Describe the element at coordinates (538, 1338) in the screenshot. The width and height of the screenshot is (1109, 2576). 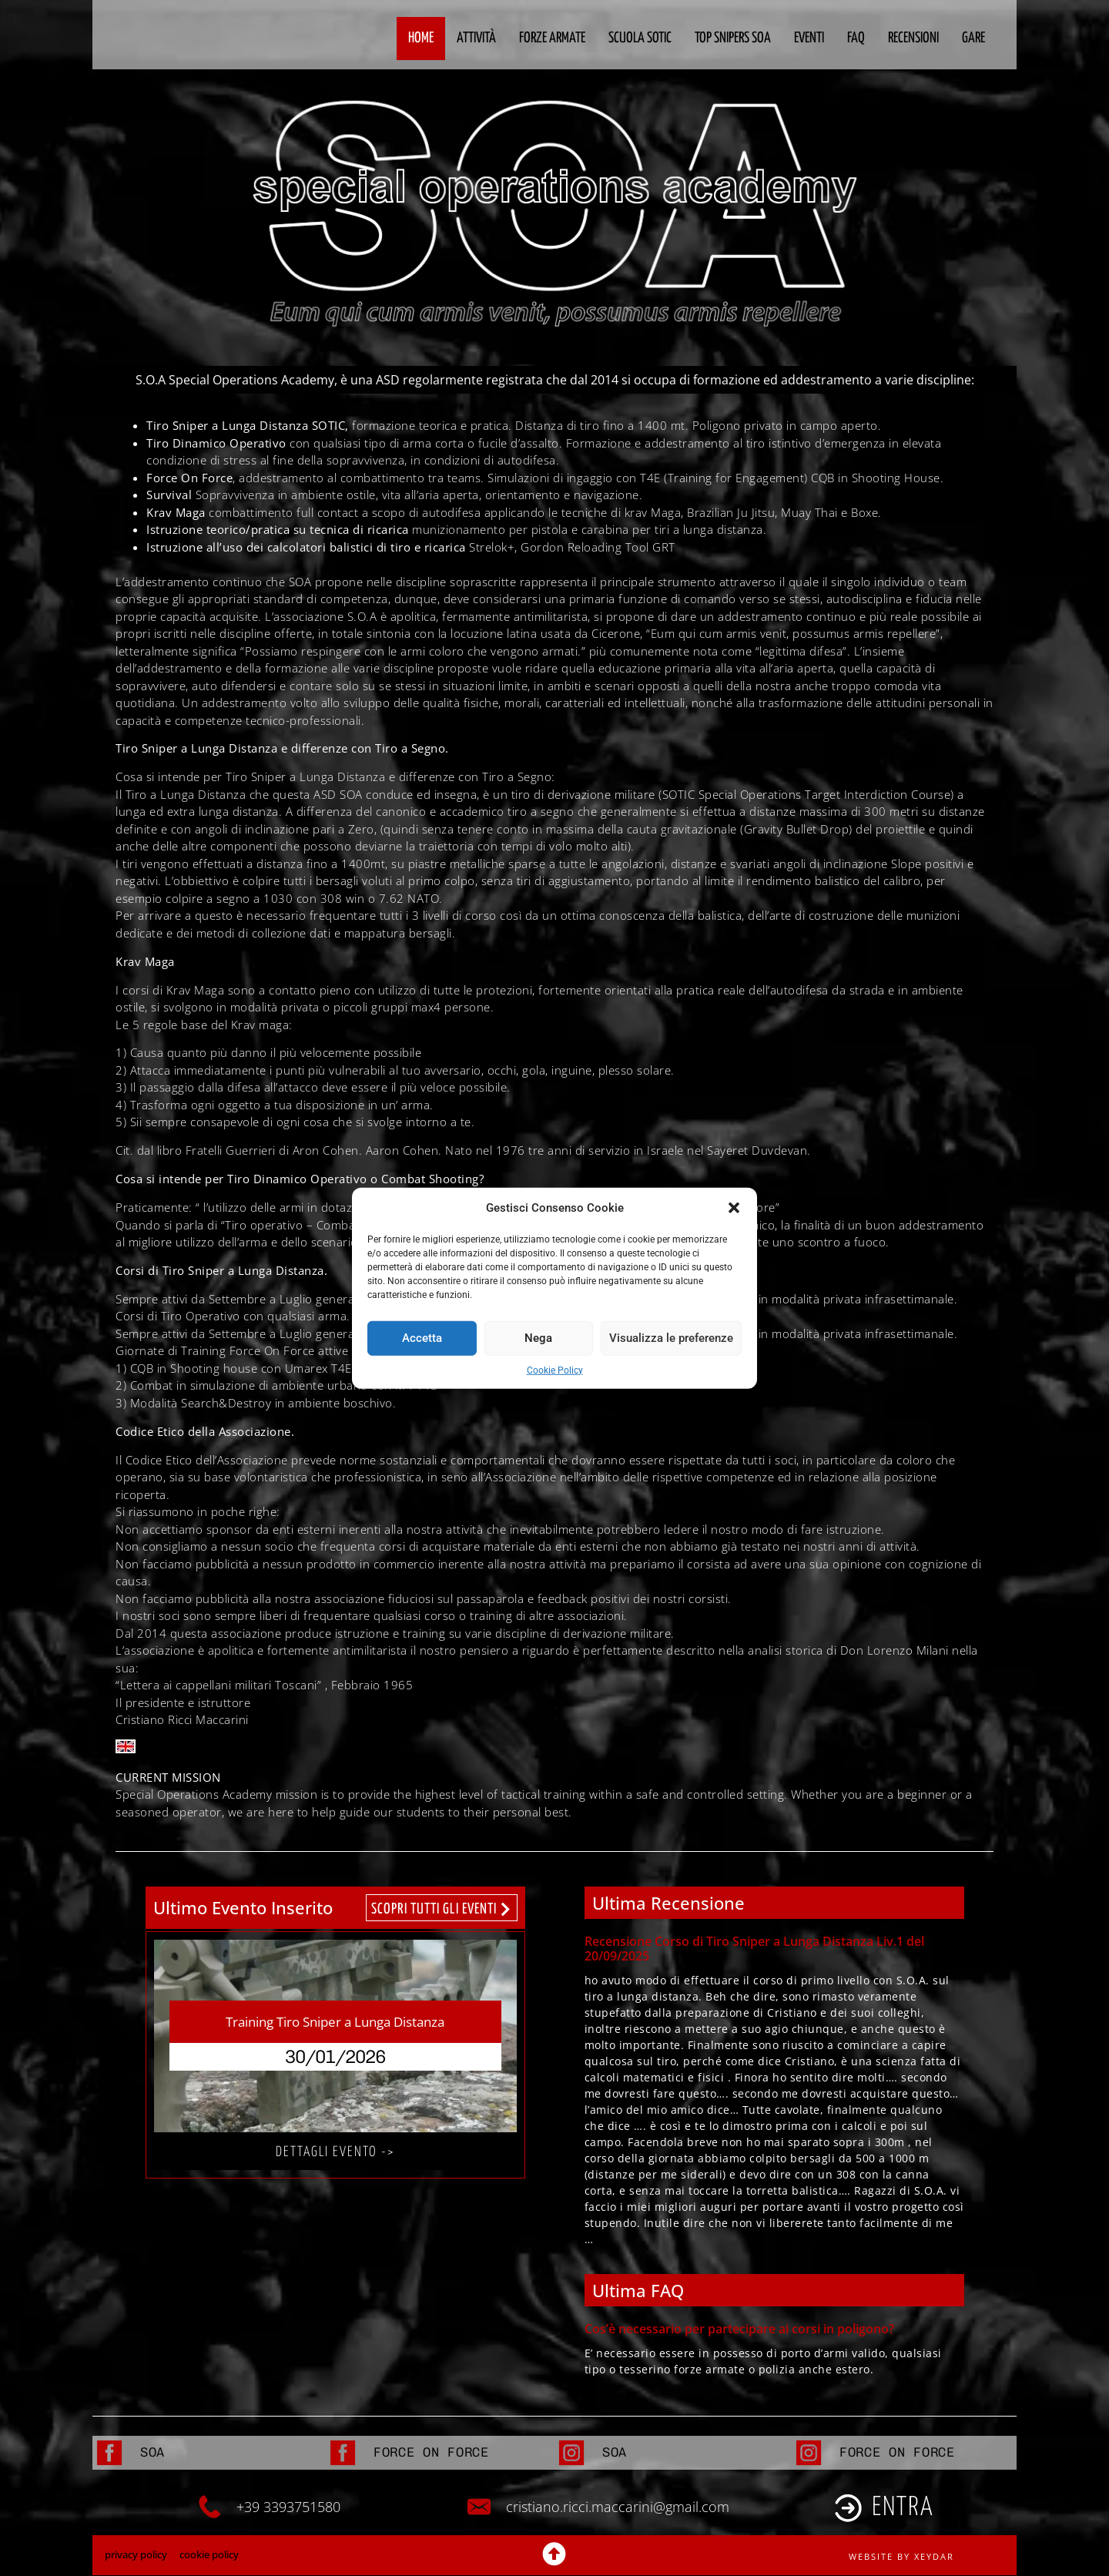
I see `Nega` at that location.